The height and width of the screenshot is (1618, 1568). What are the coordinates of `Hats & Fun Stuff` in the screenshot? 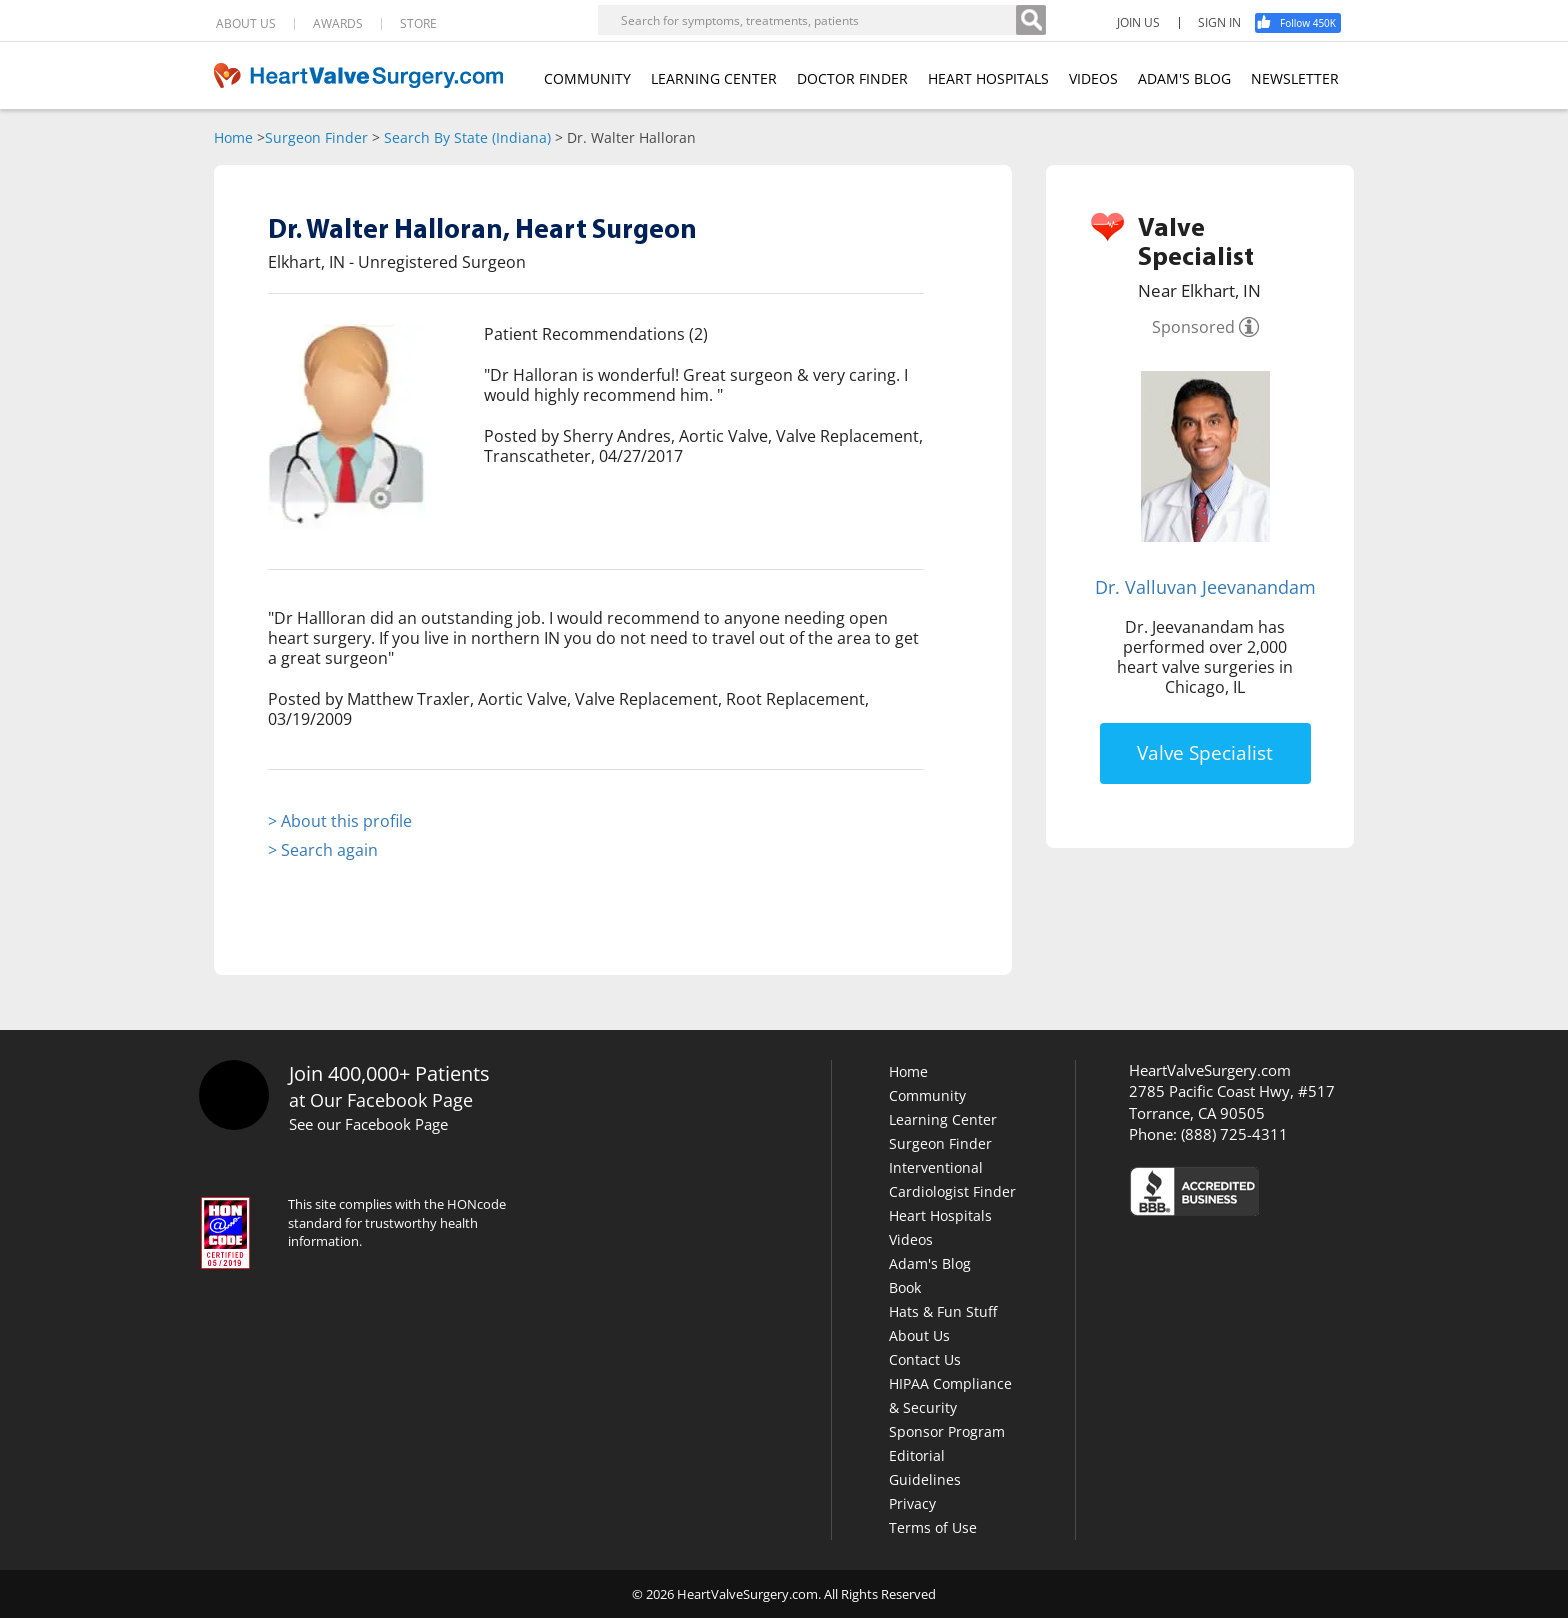 It's located at (943, 1311).